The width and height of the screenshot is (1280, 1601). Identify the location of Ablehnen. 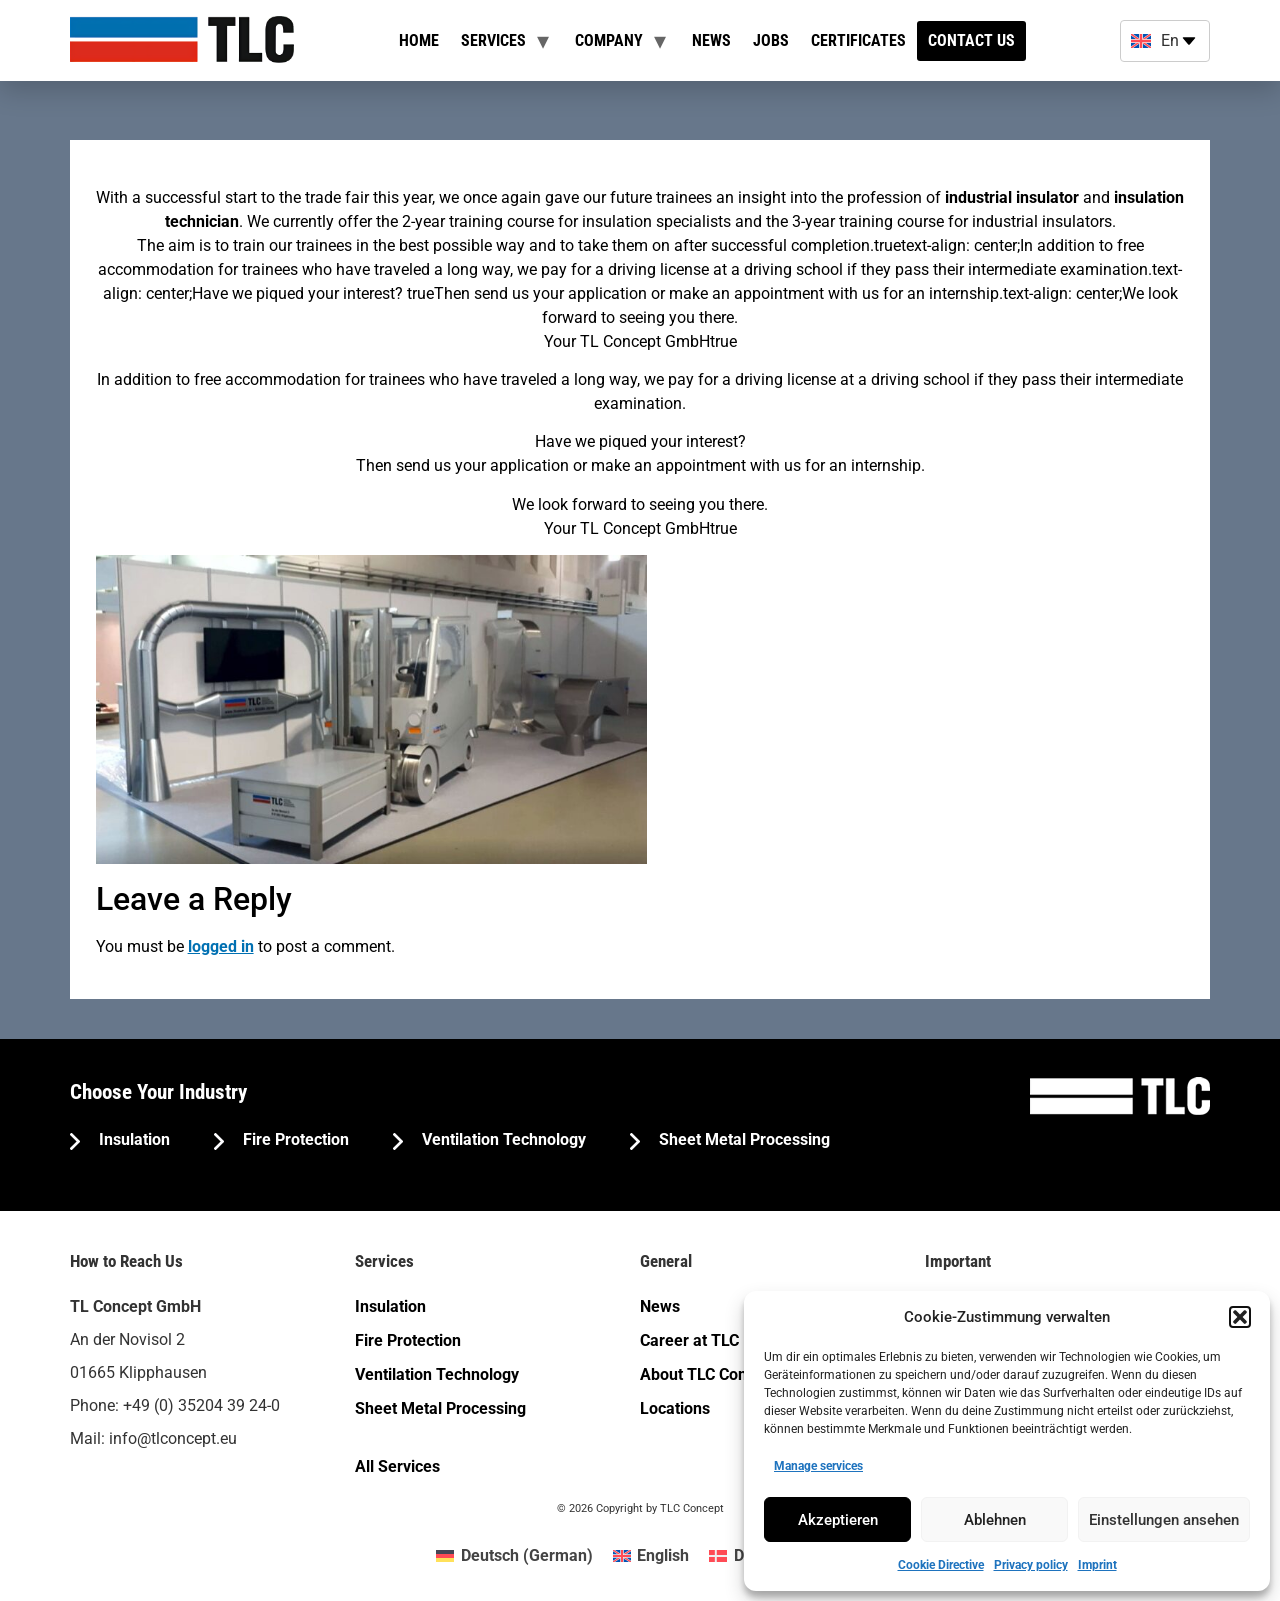
(995, 1520).